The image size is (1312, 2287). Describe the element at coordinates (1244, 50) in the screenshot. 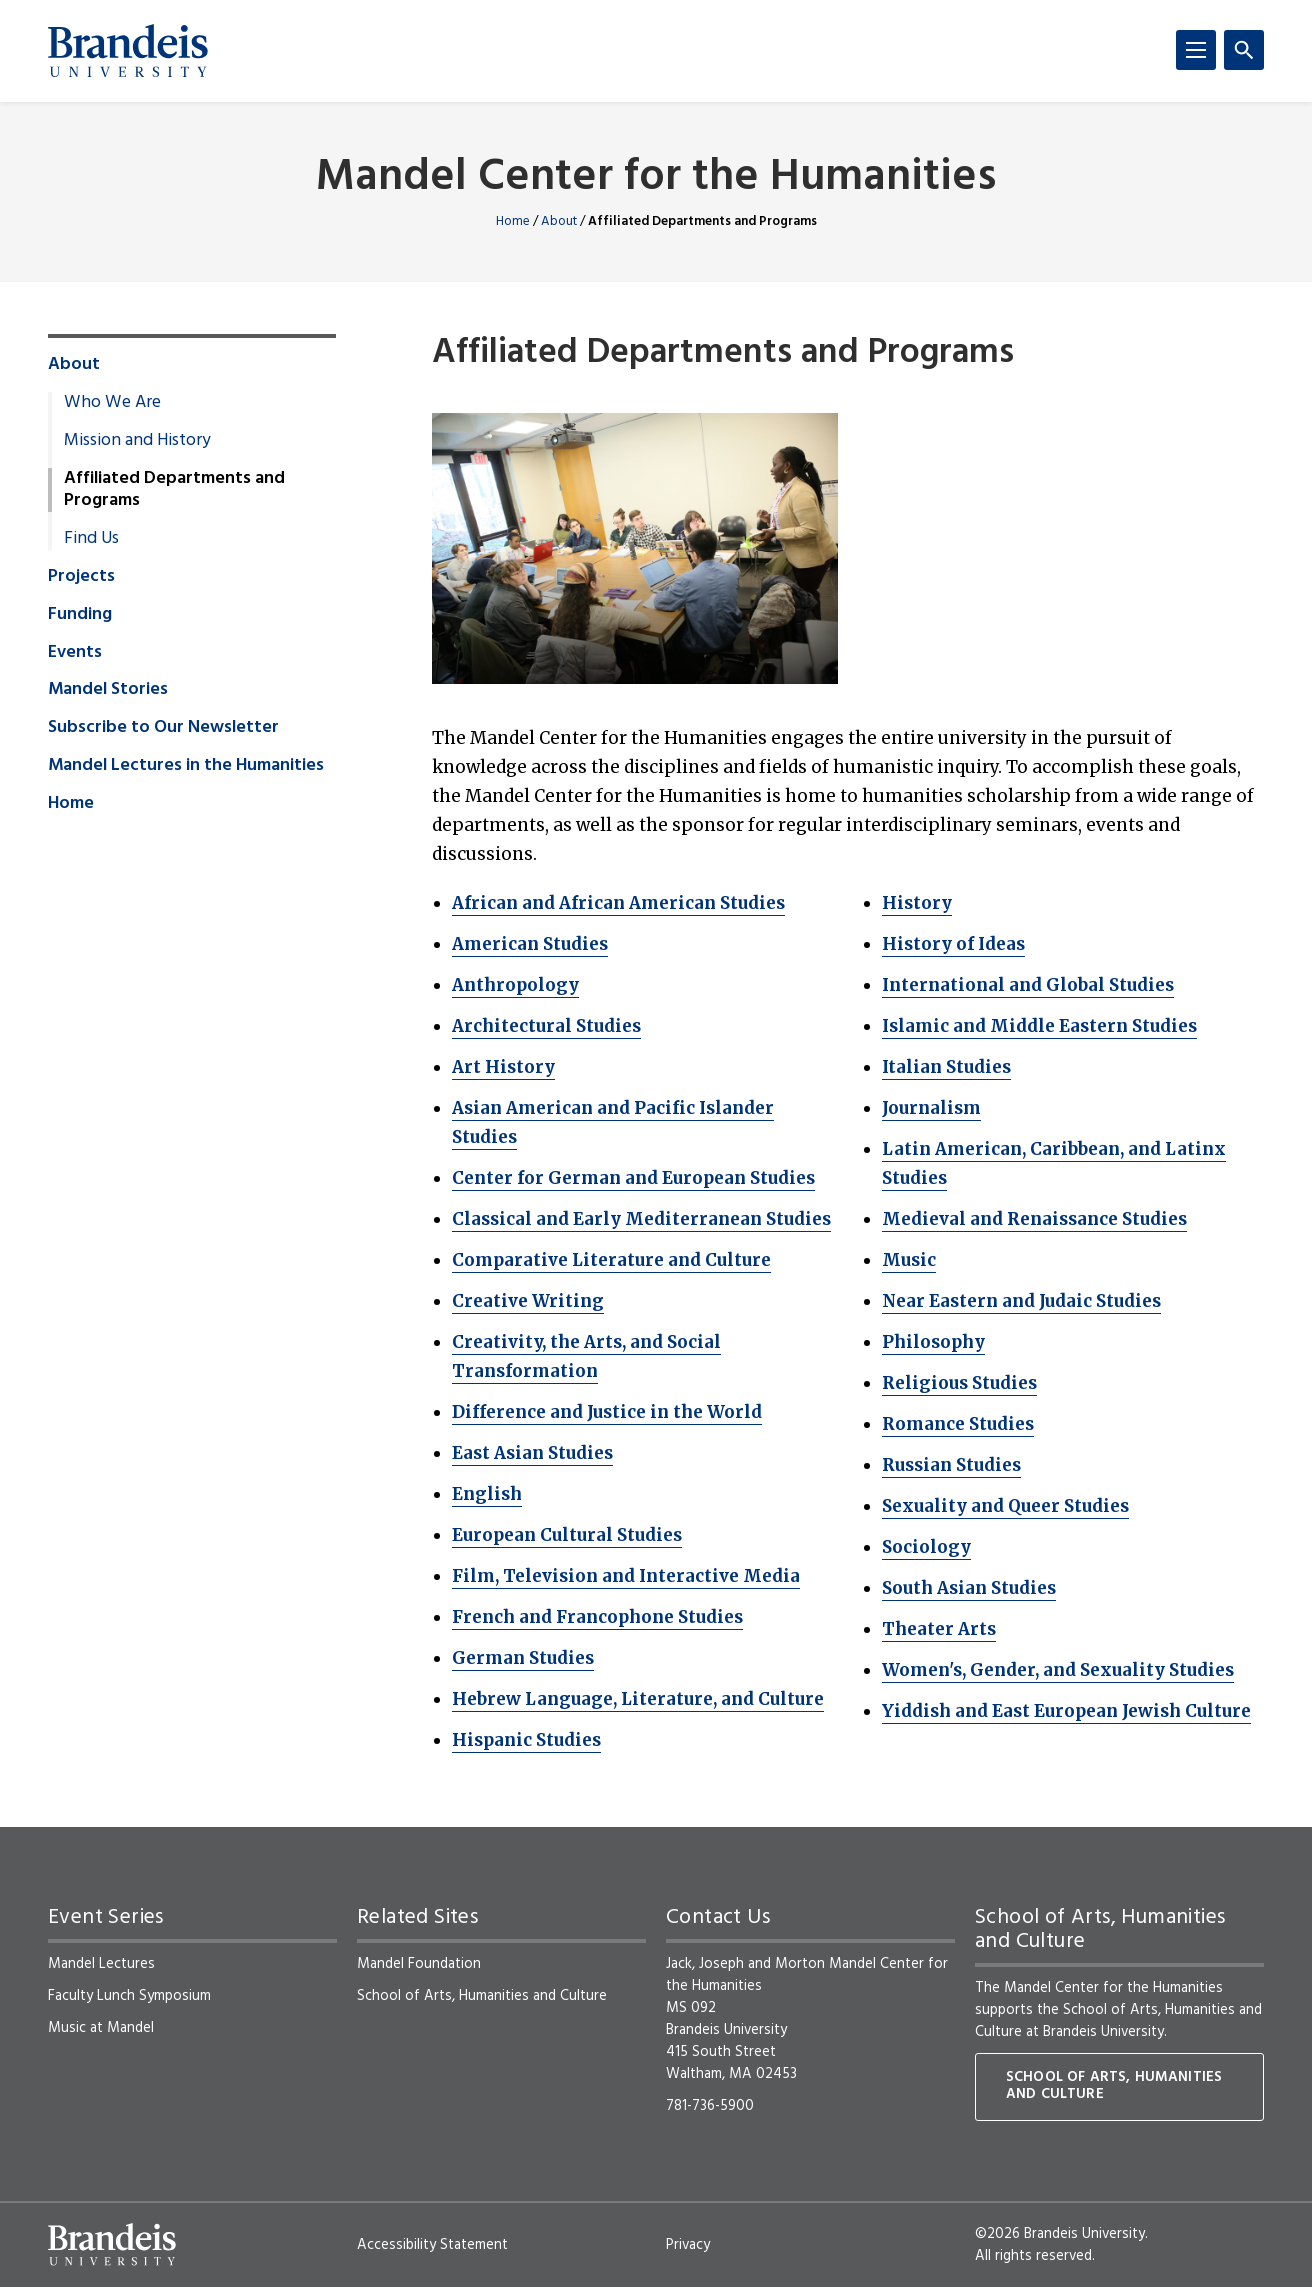

I see `[Search]` at that location.